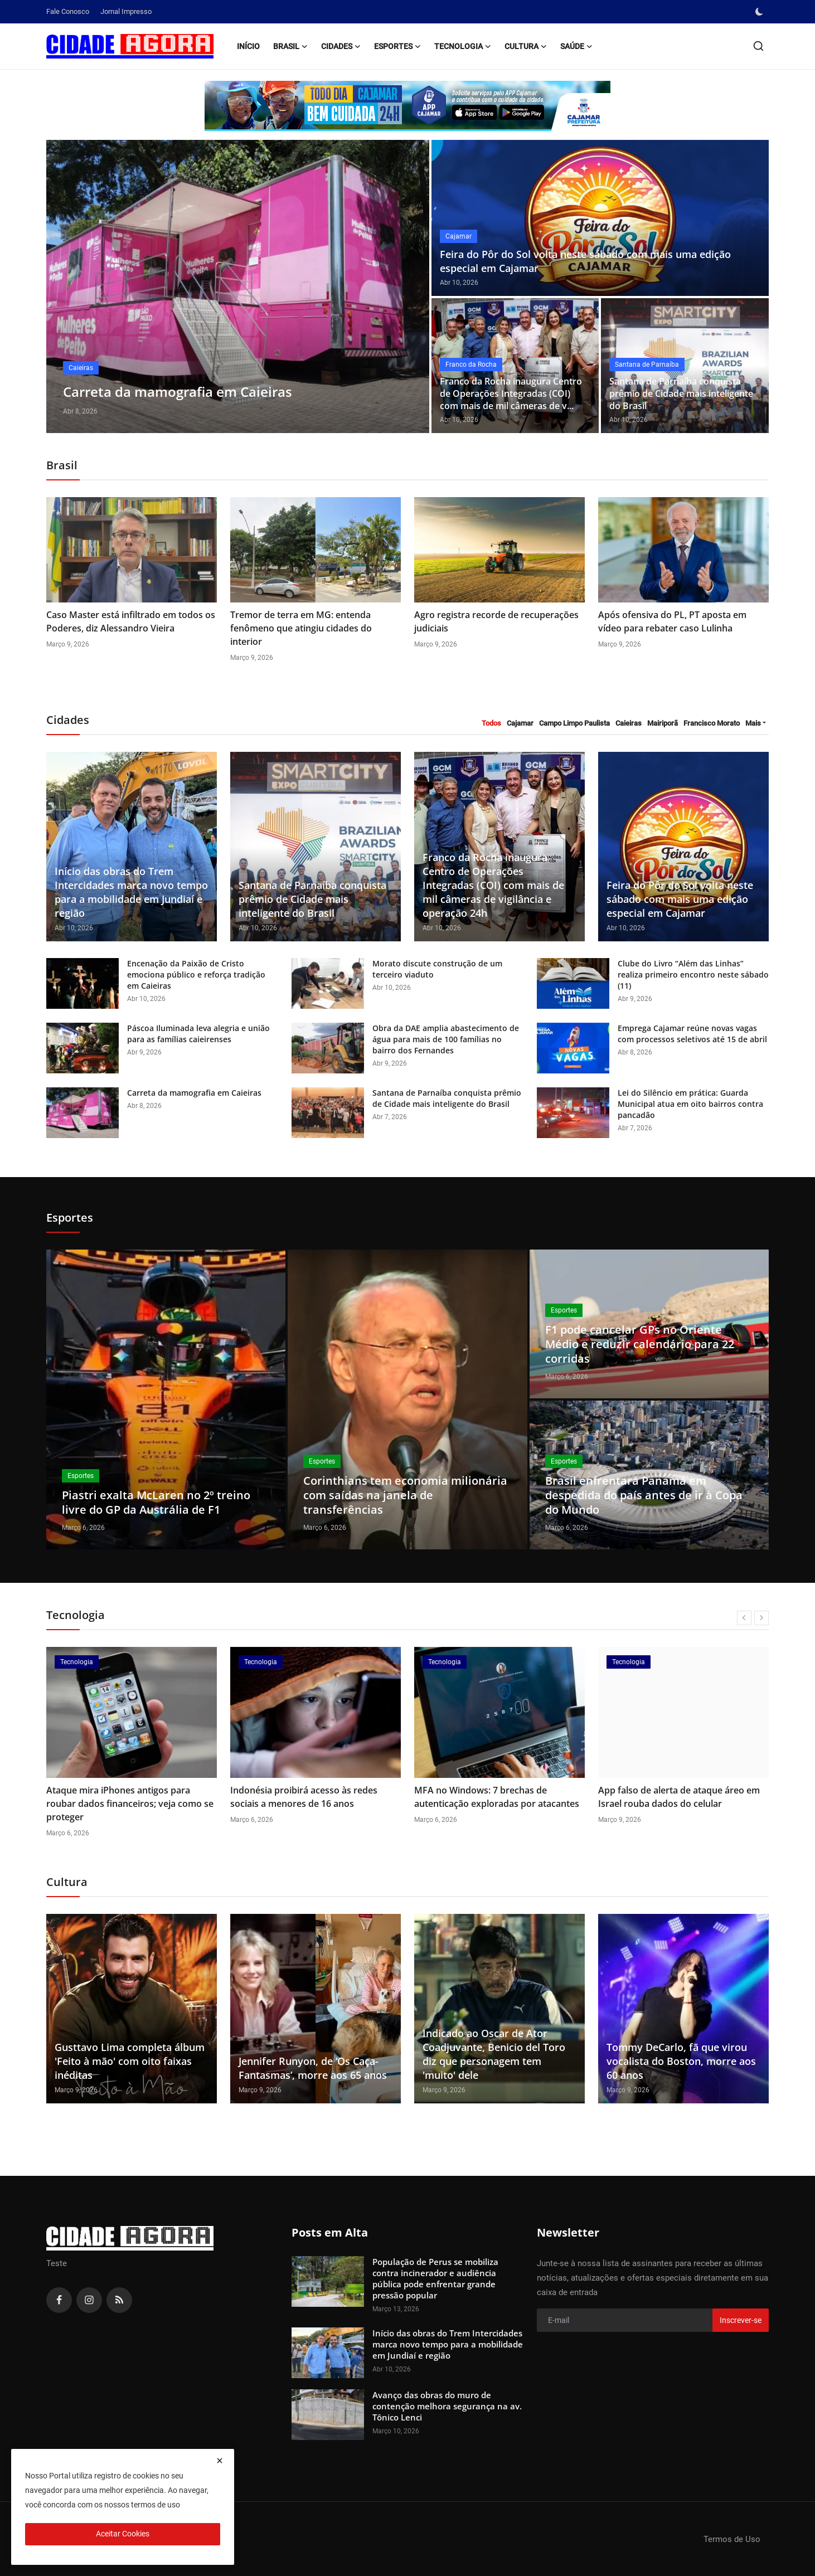 This screenshot has height=2576, width=815. I want to click on Brasil enfrentará Panamá em despedida do país antes de ir à Copa do Mundo, so click(644, 1495).